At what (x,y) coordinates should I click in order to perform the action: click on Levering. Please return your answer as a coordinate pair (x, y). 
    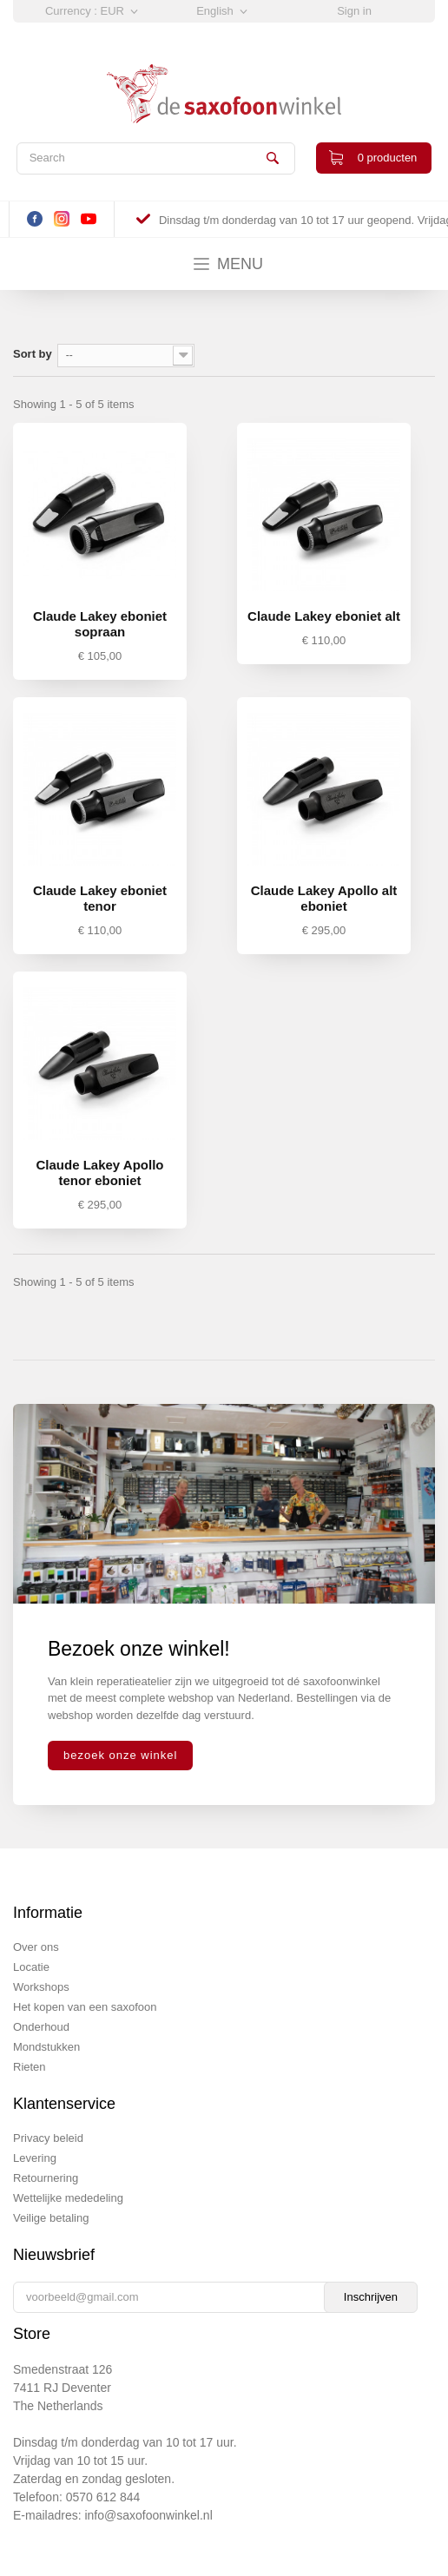
    Looking at the image, I should click on (34, 2157).